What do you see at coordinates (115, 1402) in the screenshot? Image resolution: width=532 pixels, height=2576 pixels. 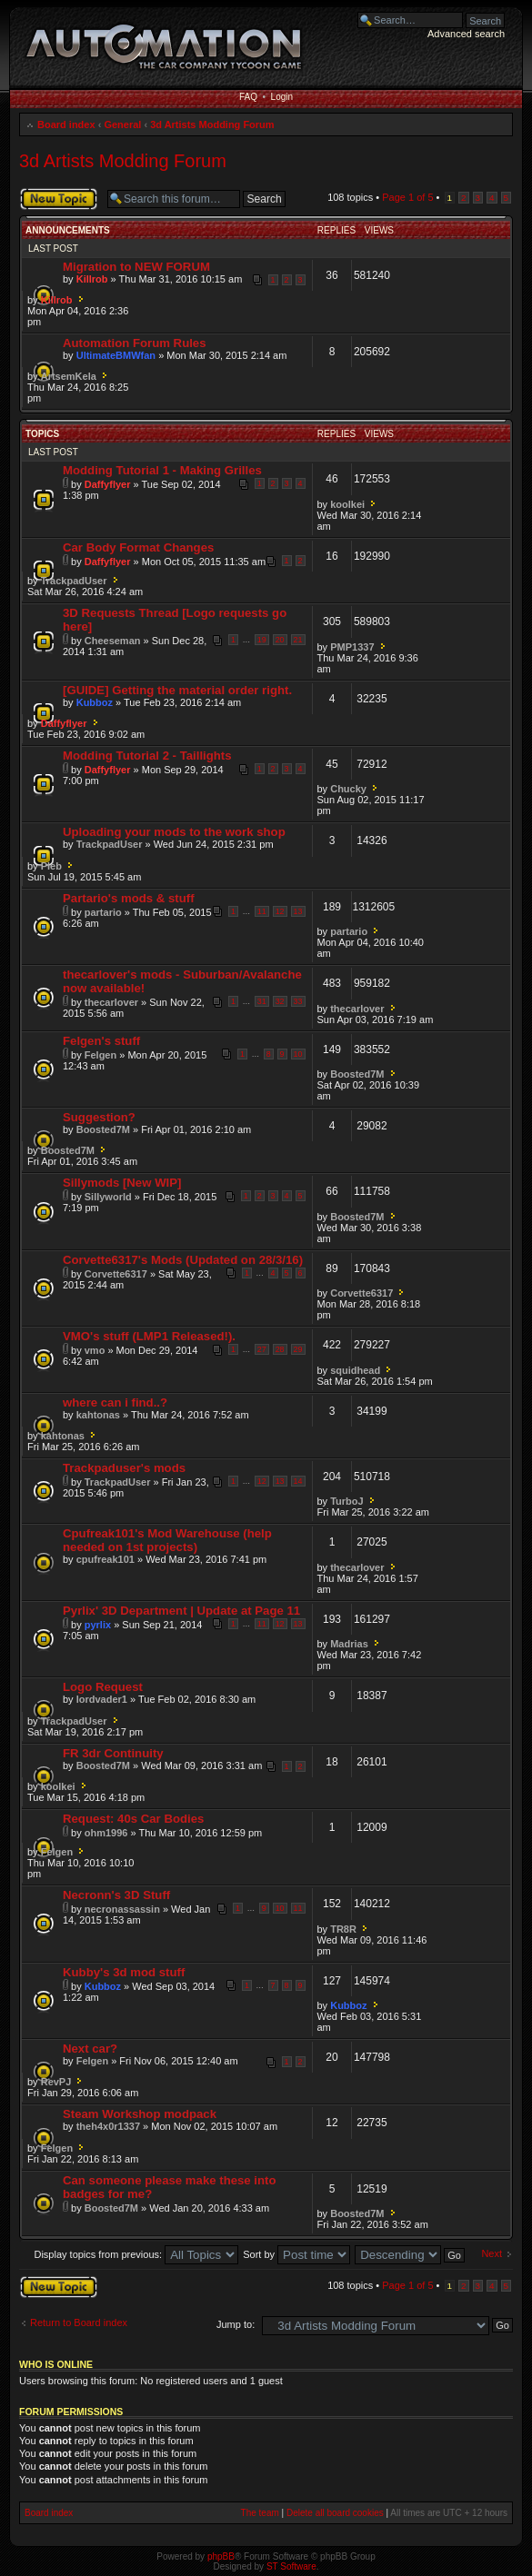 I see `where can i find..?` at bounding box center [115, 1402].